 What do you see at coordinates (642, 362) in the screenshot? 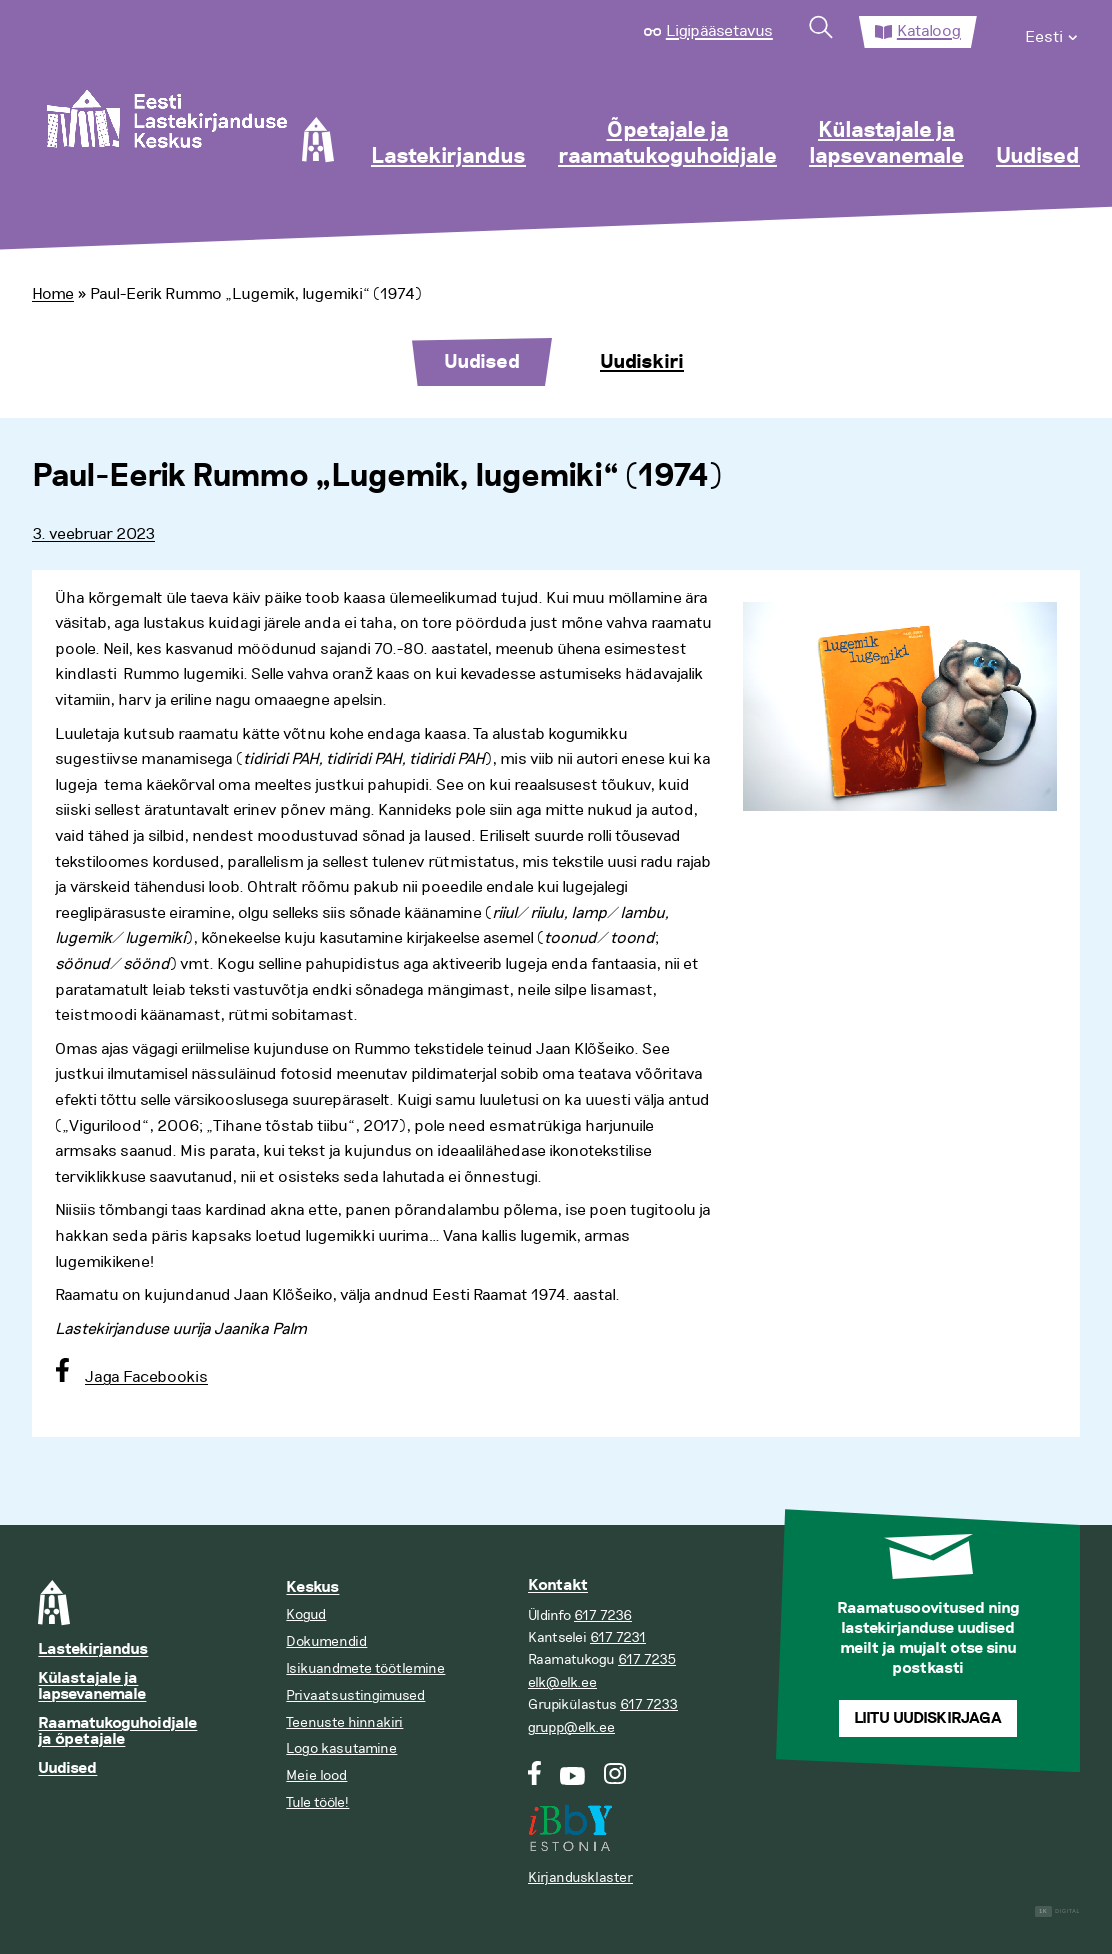
I see `Uudiskiri` at bounding box center [642, 362].